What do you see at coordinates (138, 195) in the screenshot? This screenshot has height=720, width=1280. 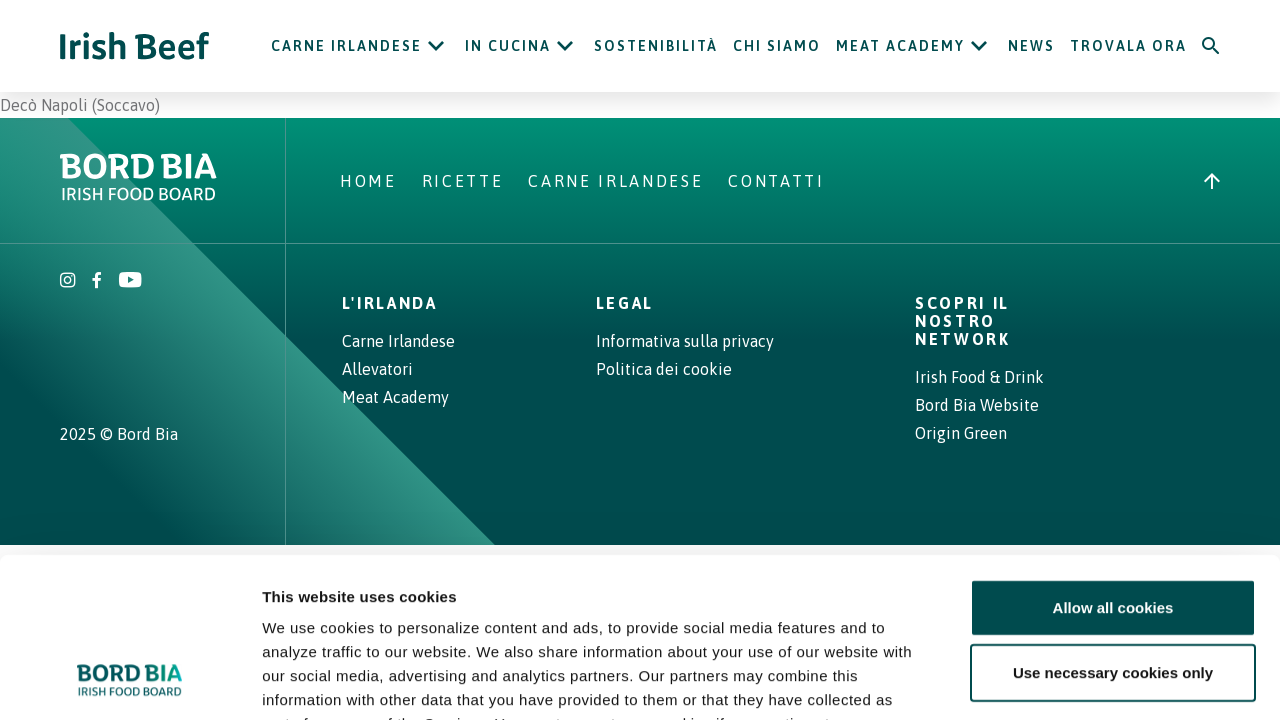 I see `[Bord Bia Irish Food Board logo - Go to Bord Bia website]` at bounding box center [138, 195].